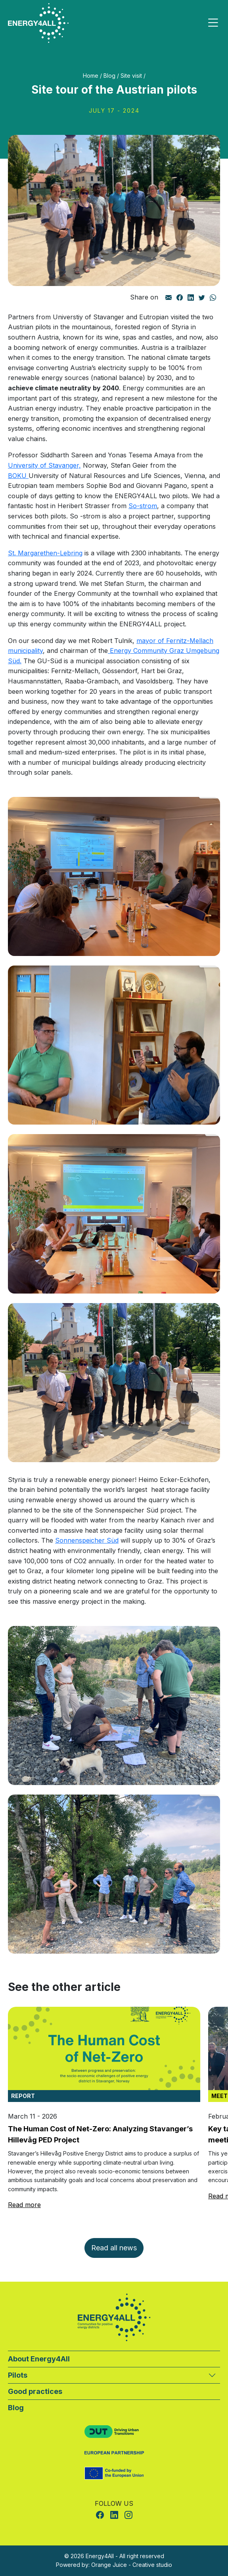  I want to click on So-strom, so click(142, 506).